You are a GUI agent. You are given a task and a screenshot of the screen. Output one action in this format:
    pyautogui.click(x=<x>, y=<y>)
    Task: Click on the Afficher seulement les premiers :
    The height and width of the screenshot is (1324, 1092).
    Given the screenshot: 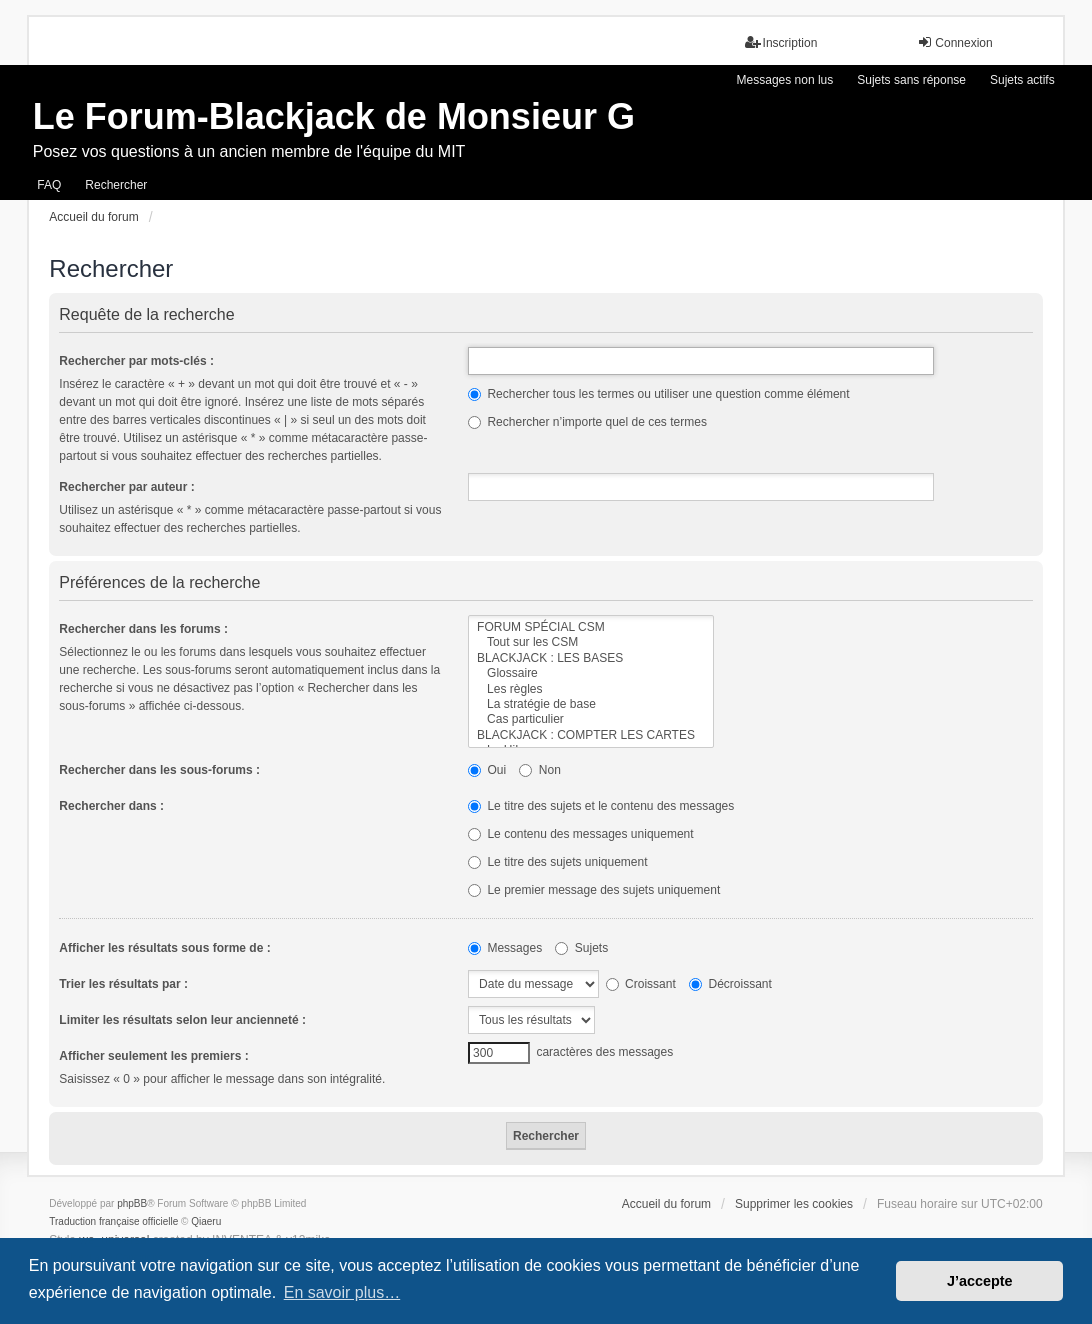 What is the action you would take?
    pyautogui.click(x=153, y=1056)
    